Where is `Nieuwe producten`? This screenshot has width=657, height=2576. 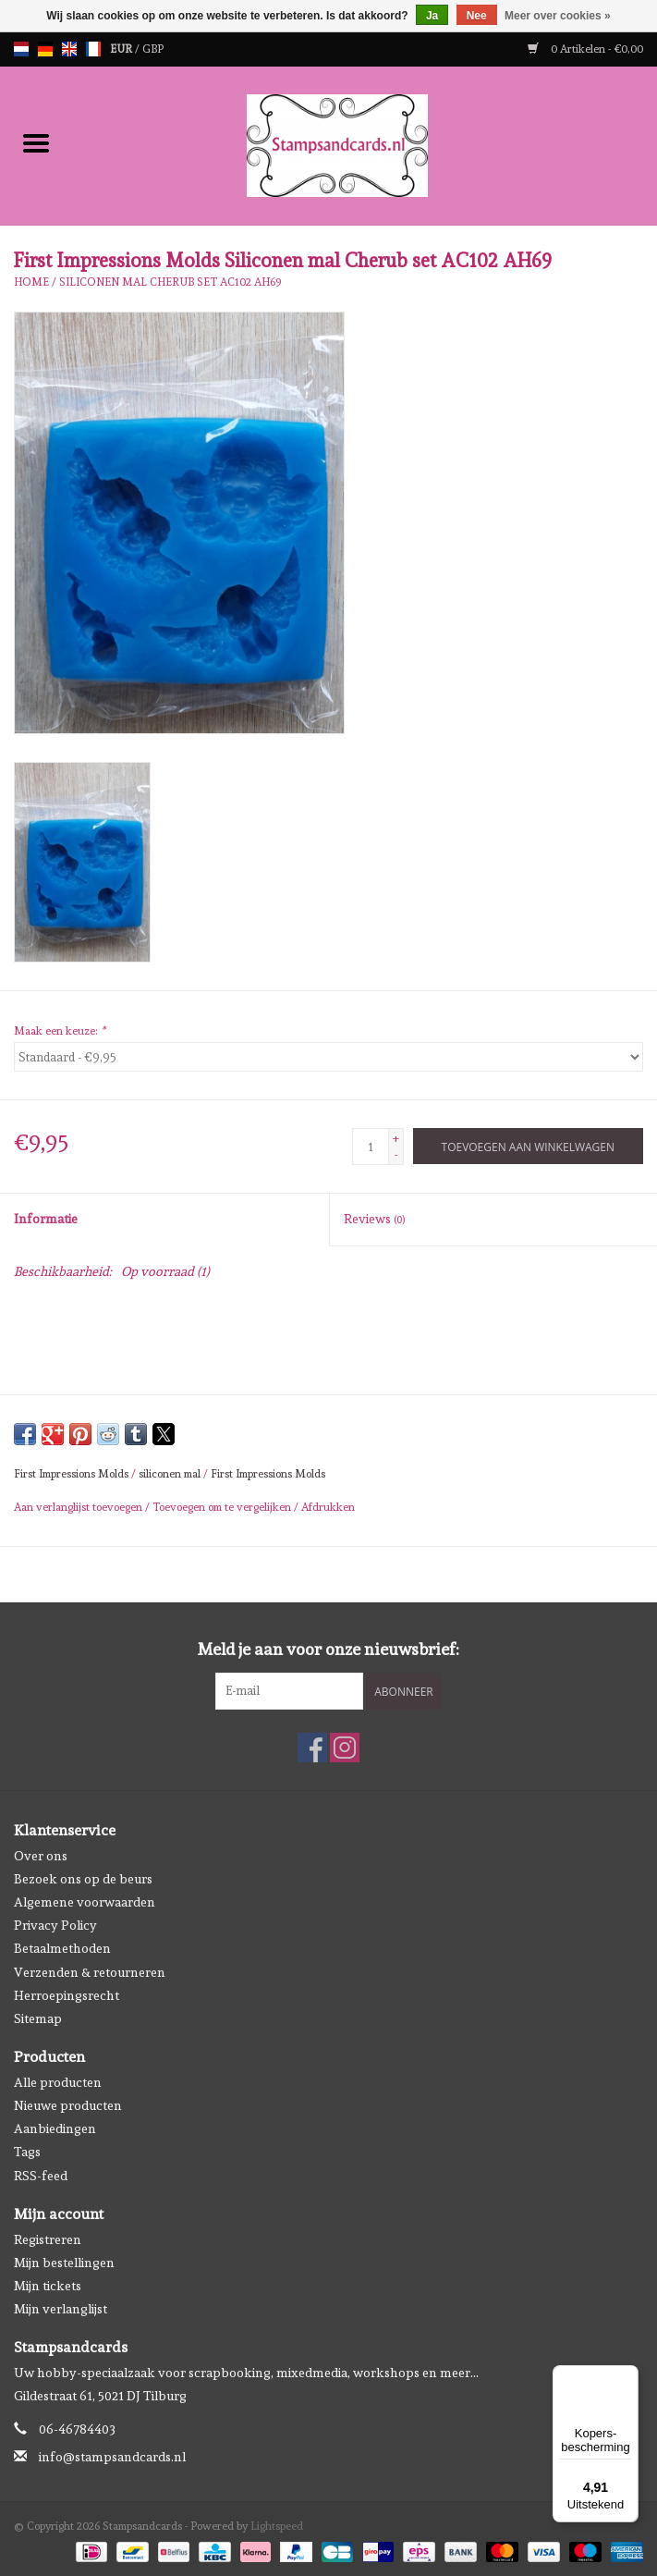
Nieuwe producten is located at coordinates (68, 2105).